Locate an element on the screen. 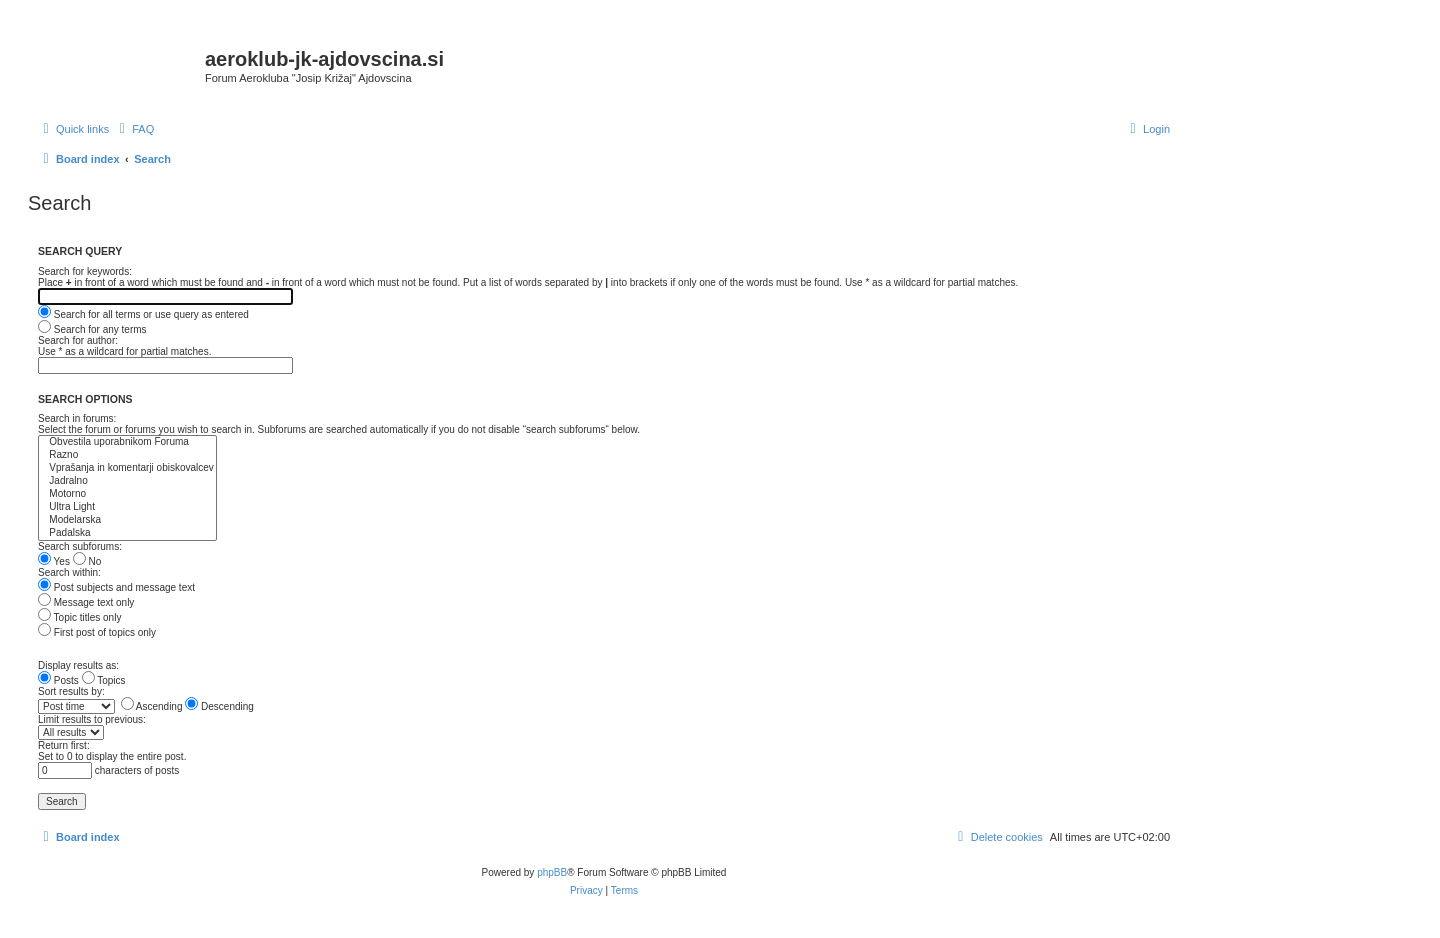 This screenshot has width=1440, height=938. Padalska is located at coordinates (127, 533).